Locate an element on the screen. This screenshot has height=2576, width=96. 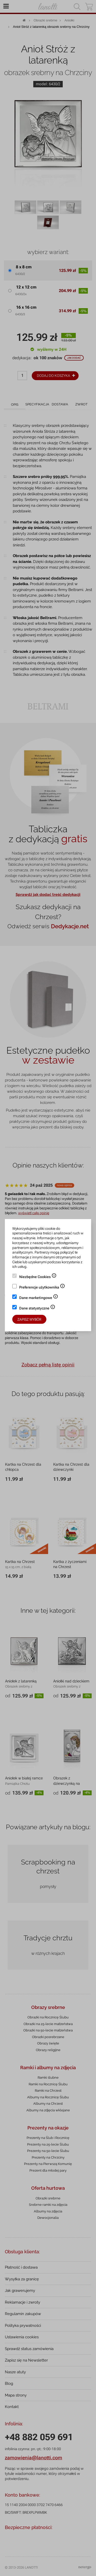
Zapisz wybór is located at coordinates (29, 1319).